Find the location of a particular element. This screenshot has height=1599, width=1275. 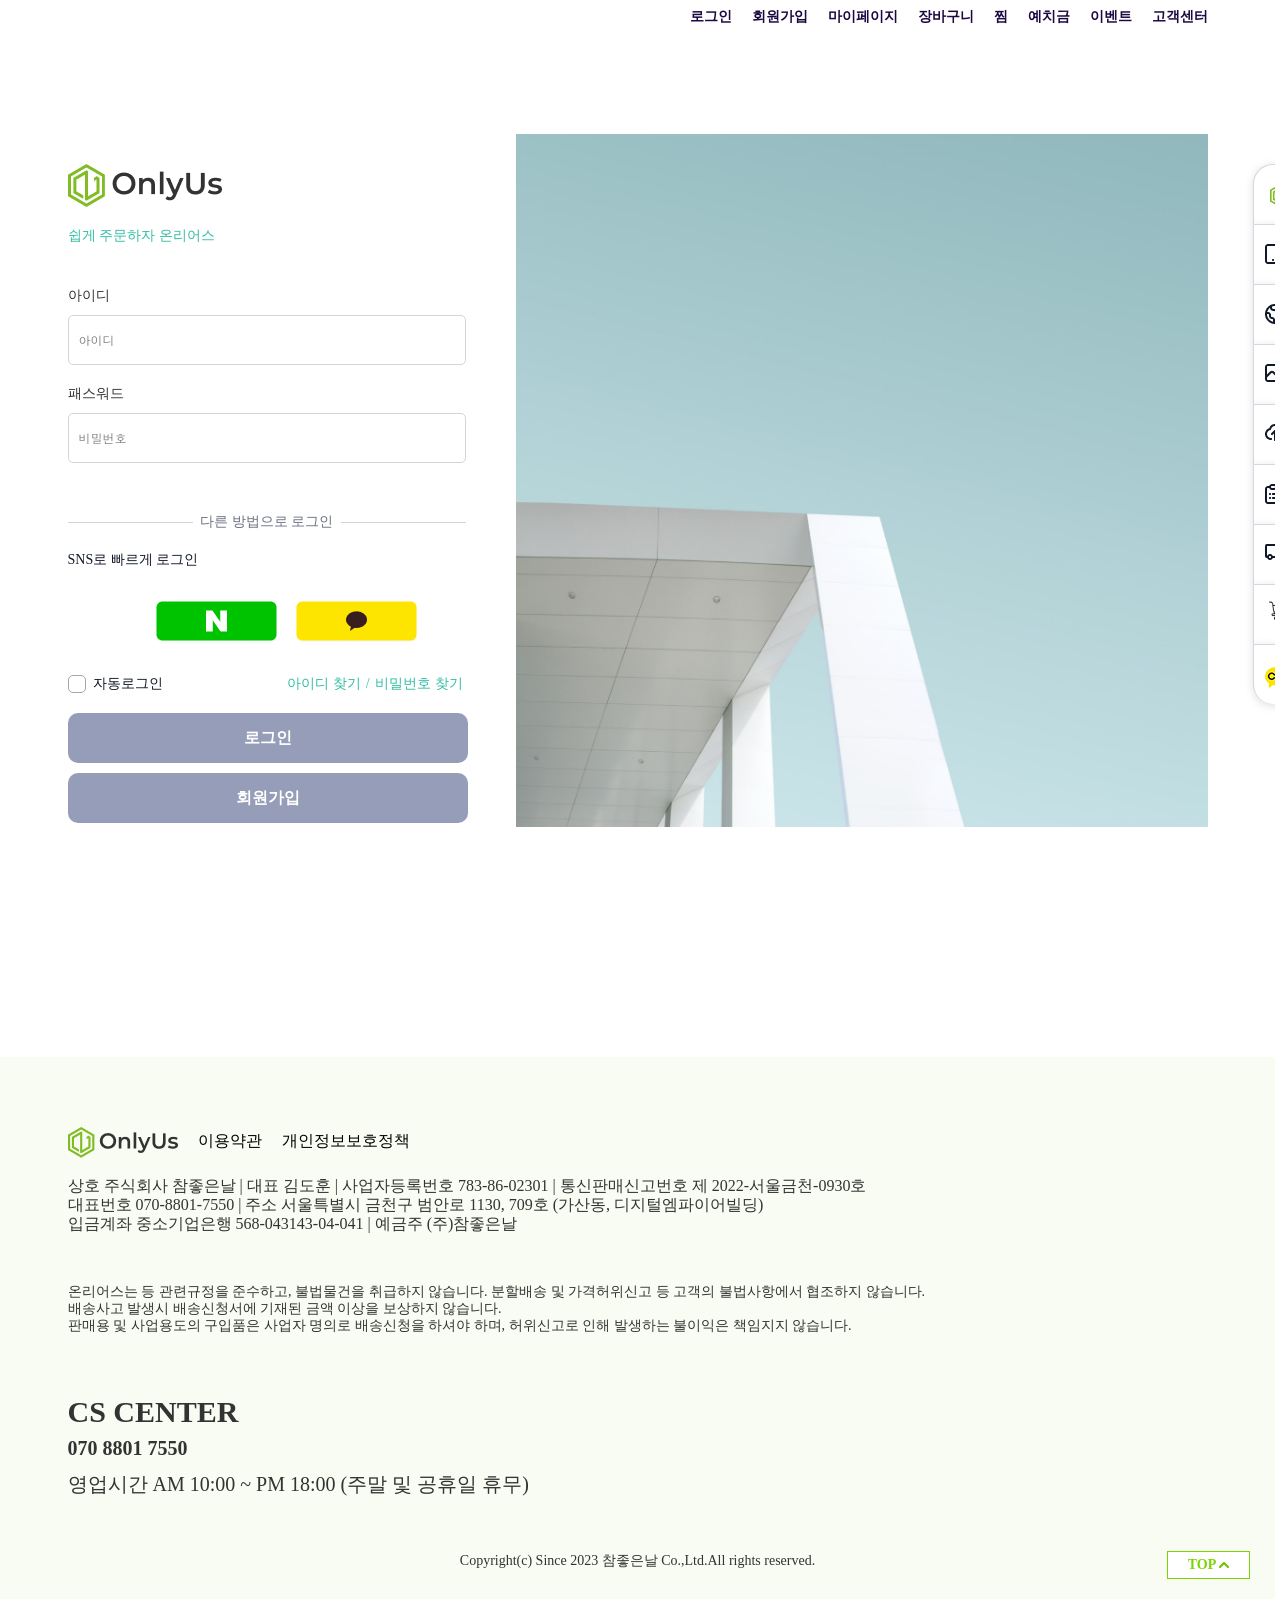

아이디 찾기 is located at coordinates (324, 683).